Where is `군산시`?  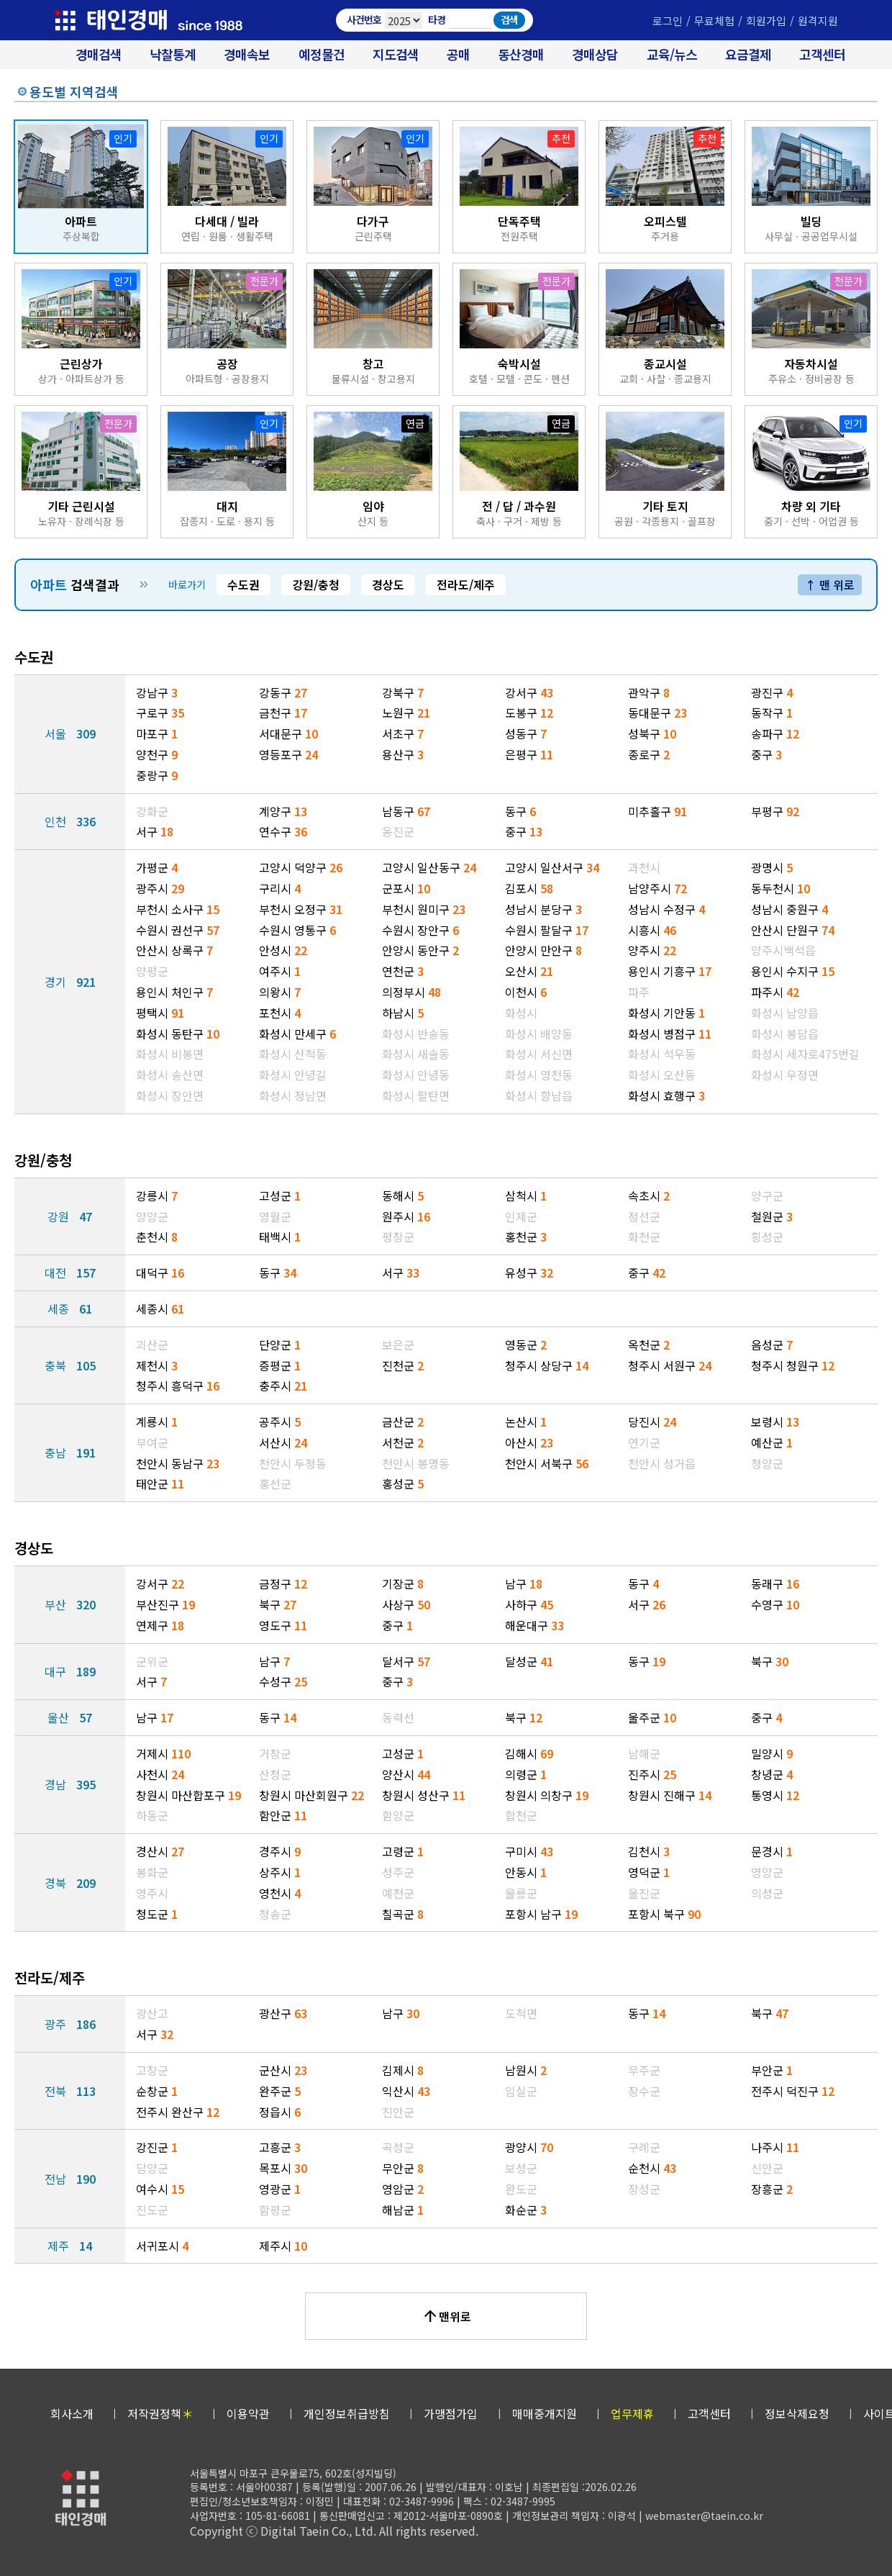
군산시 is located at coordinates (283, 2070).